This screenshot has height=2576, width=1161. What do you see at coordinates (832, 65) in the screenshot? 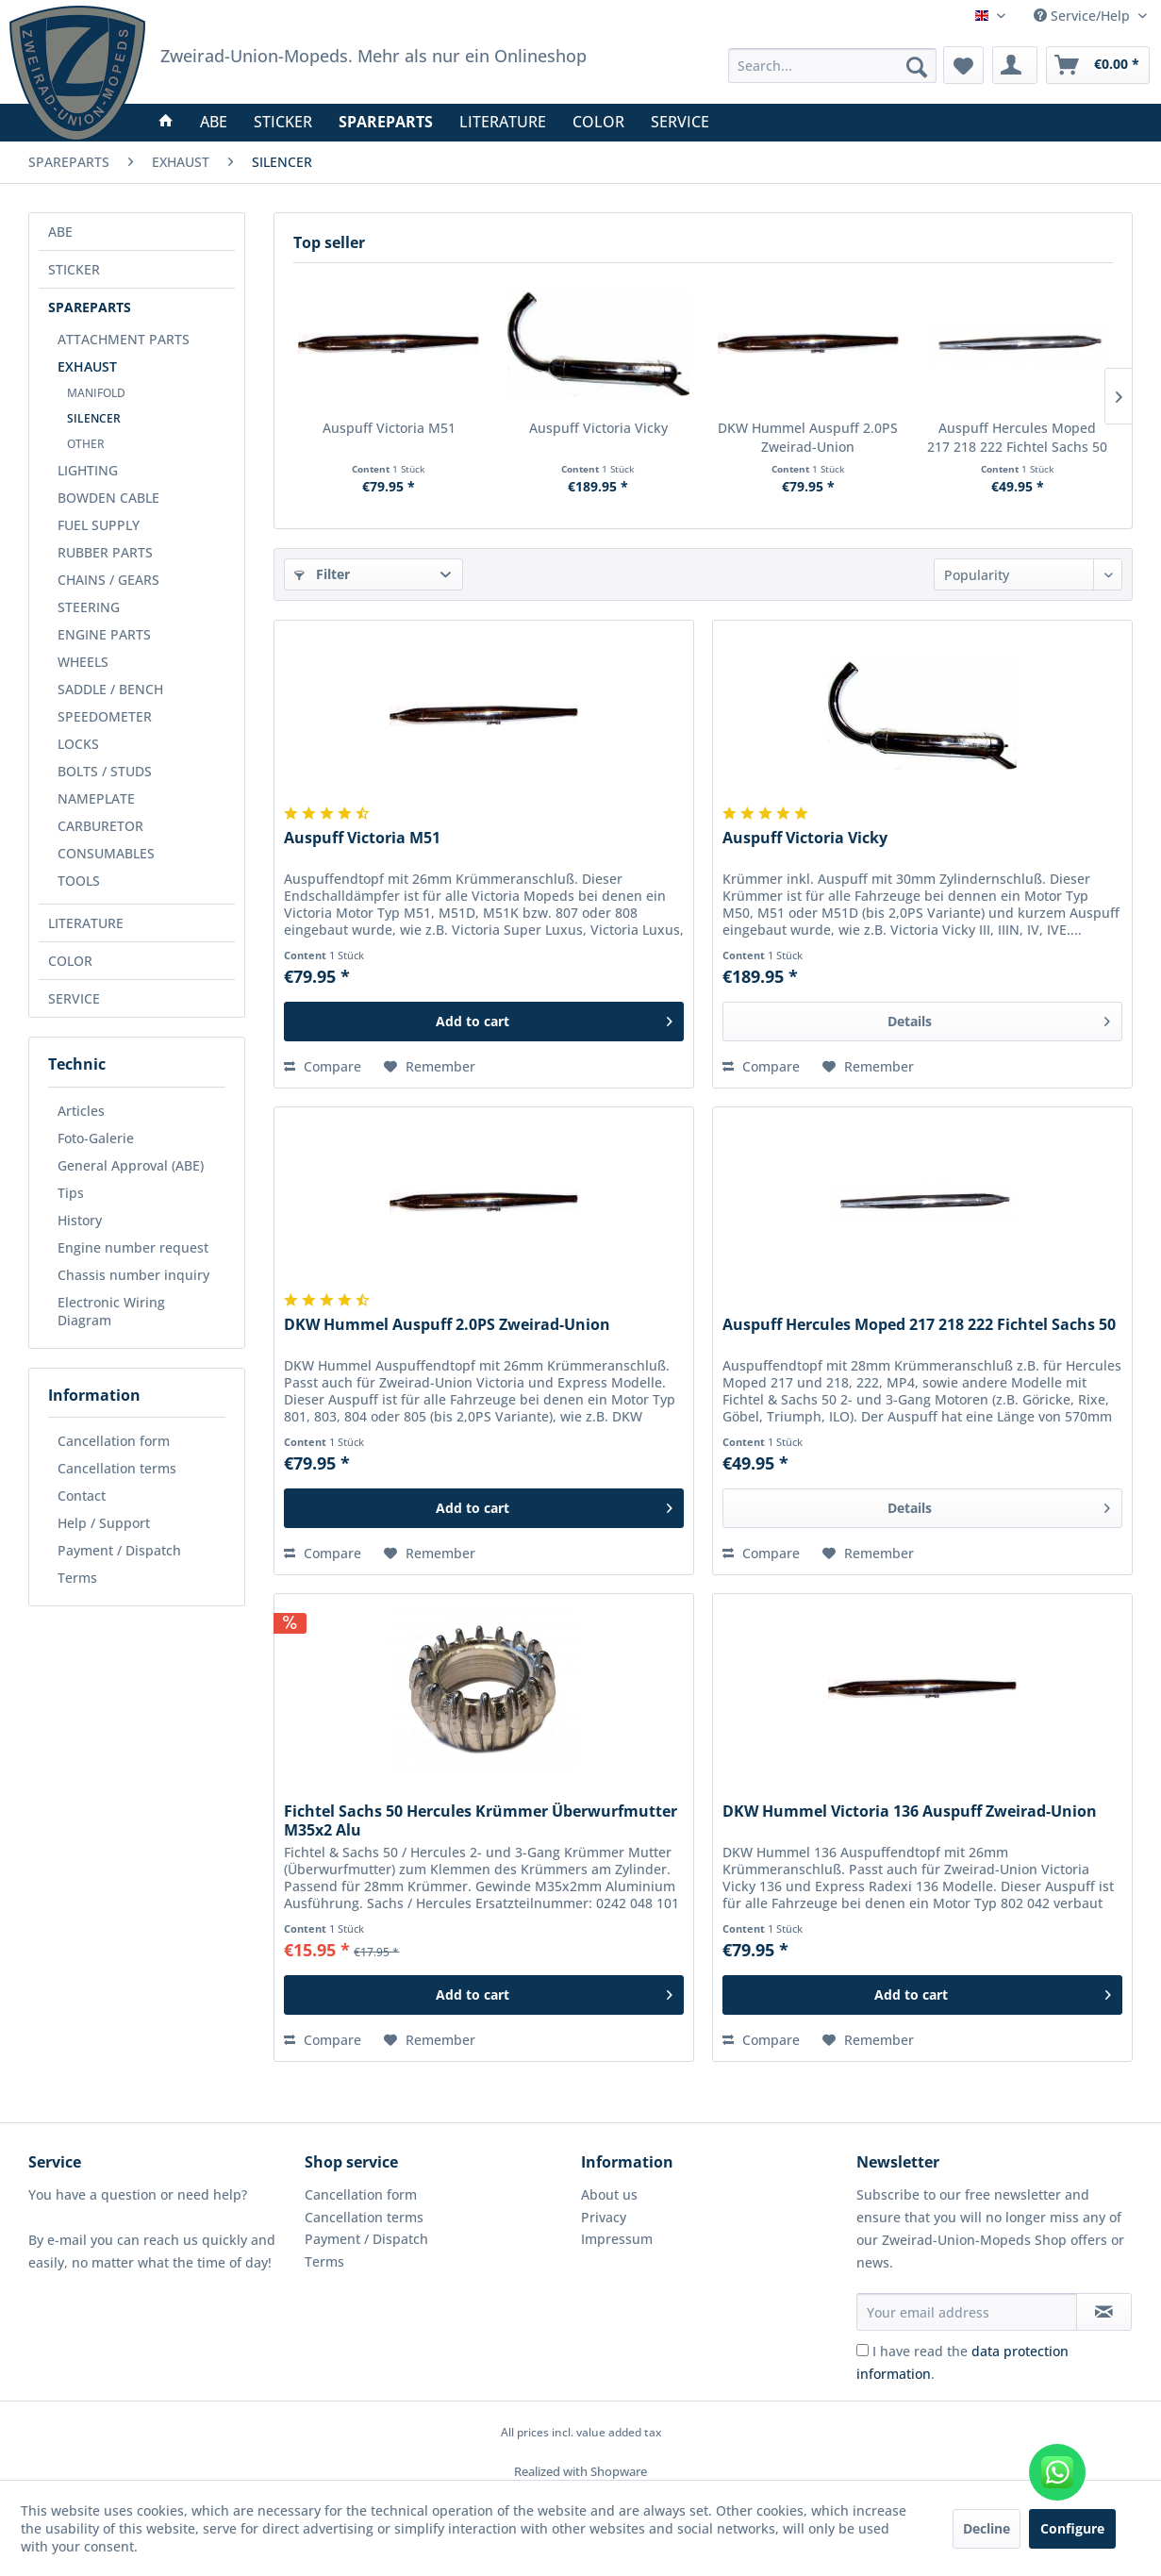
I see `[menuitem]` at bounding box center [832, 65].